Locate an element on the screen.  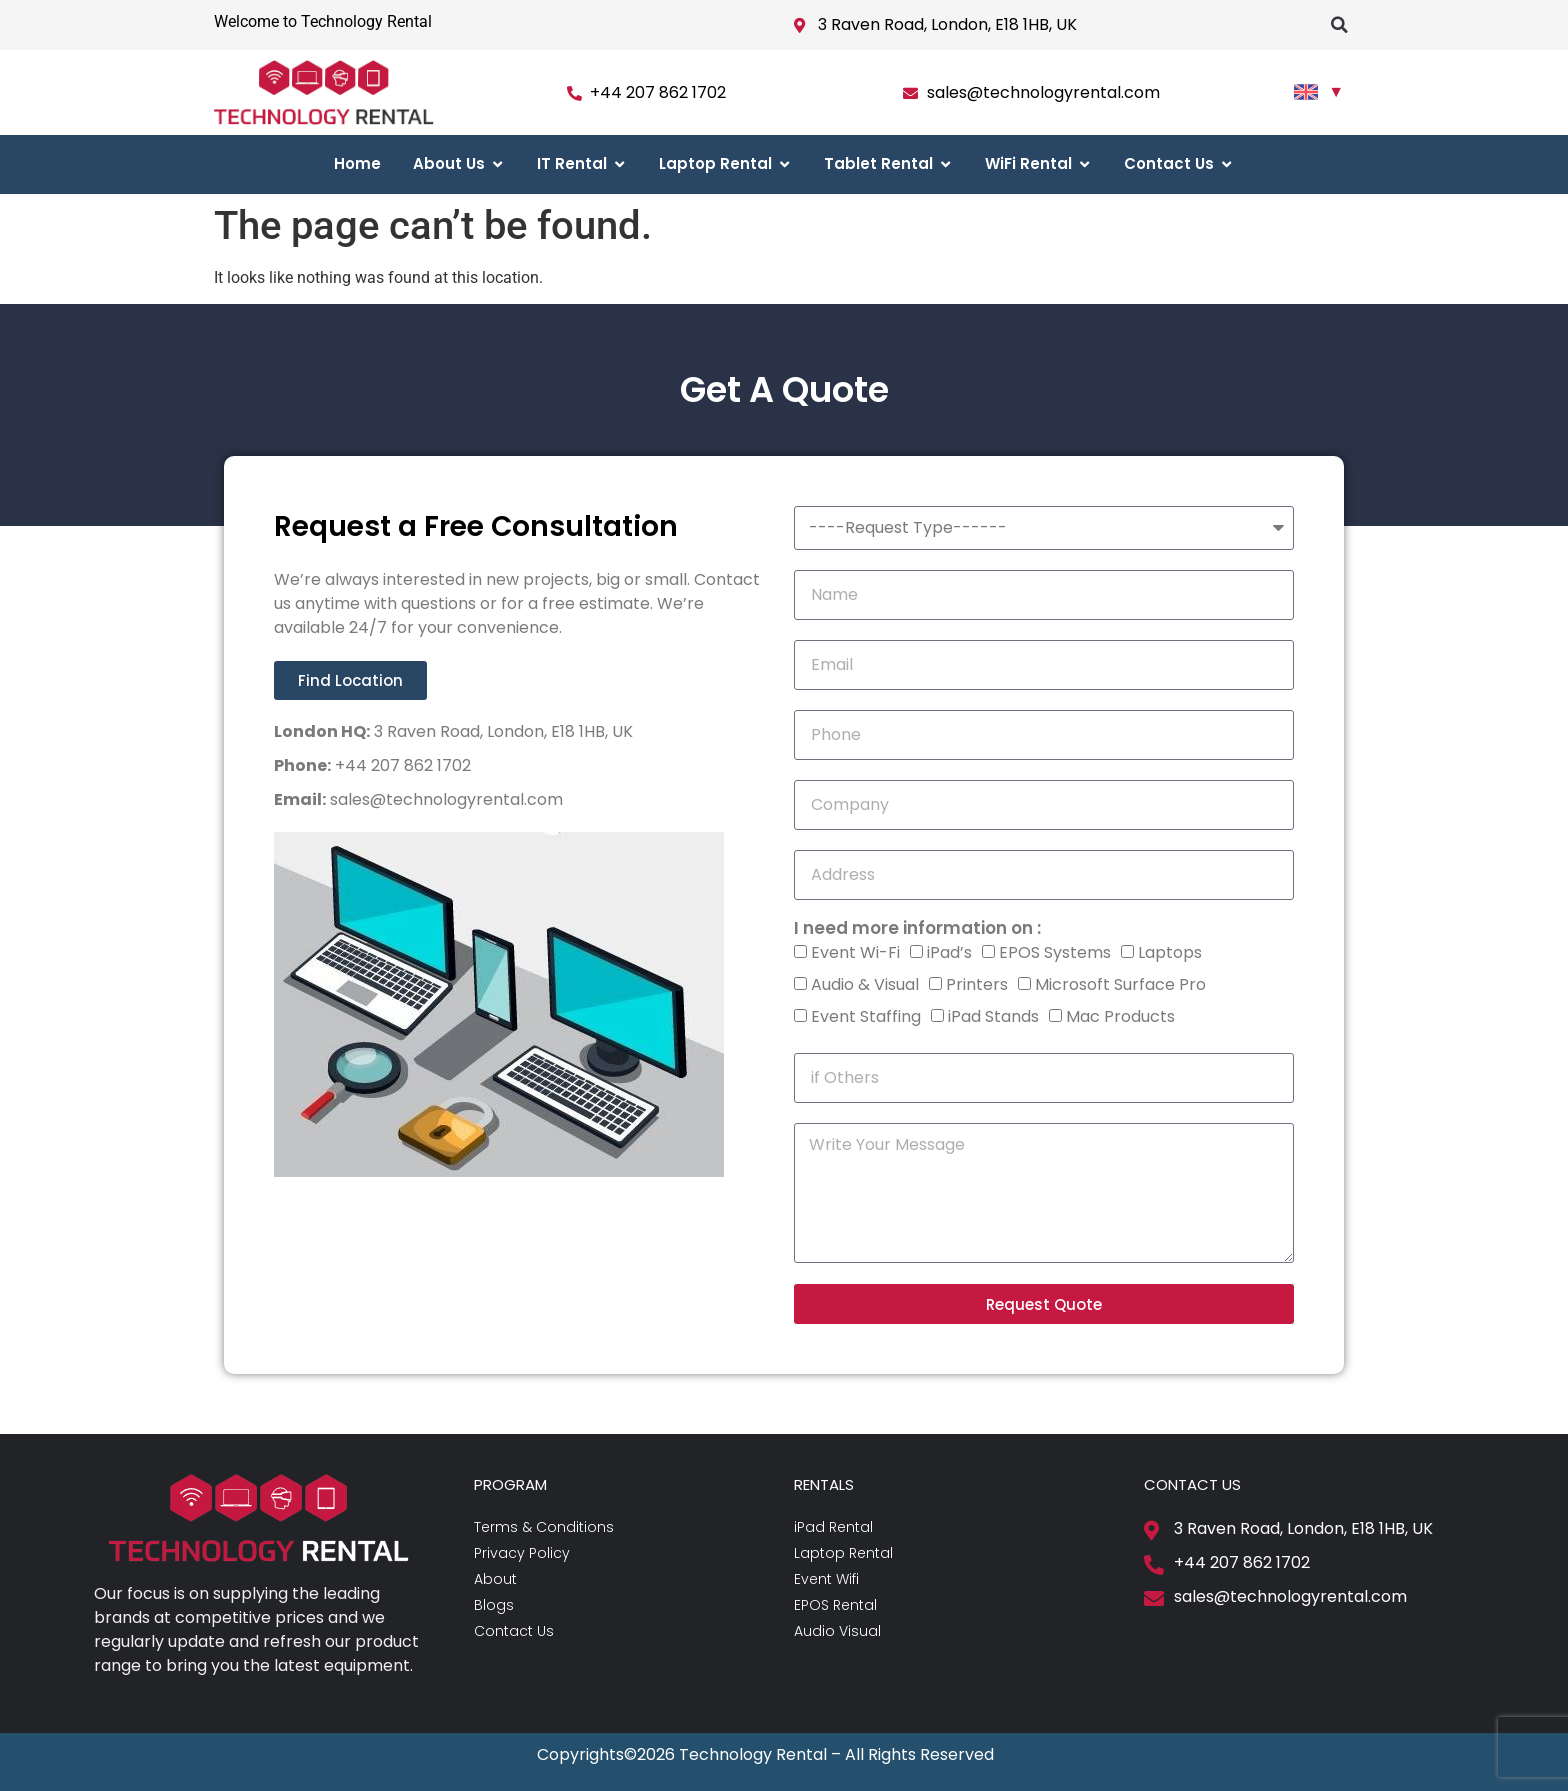
EPOS Systems is located at coordinates (1055, 952).